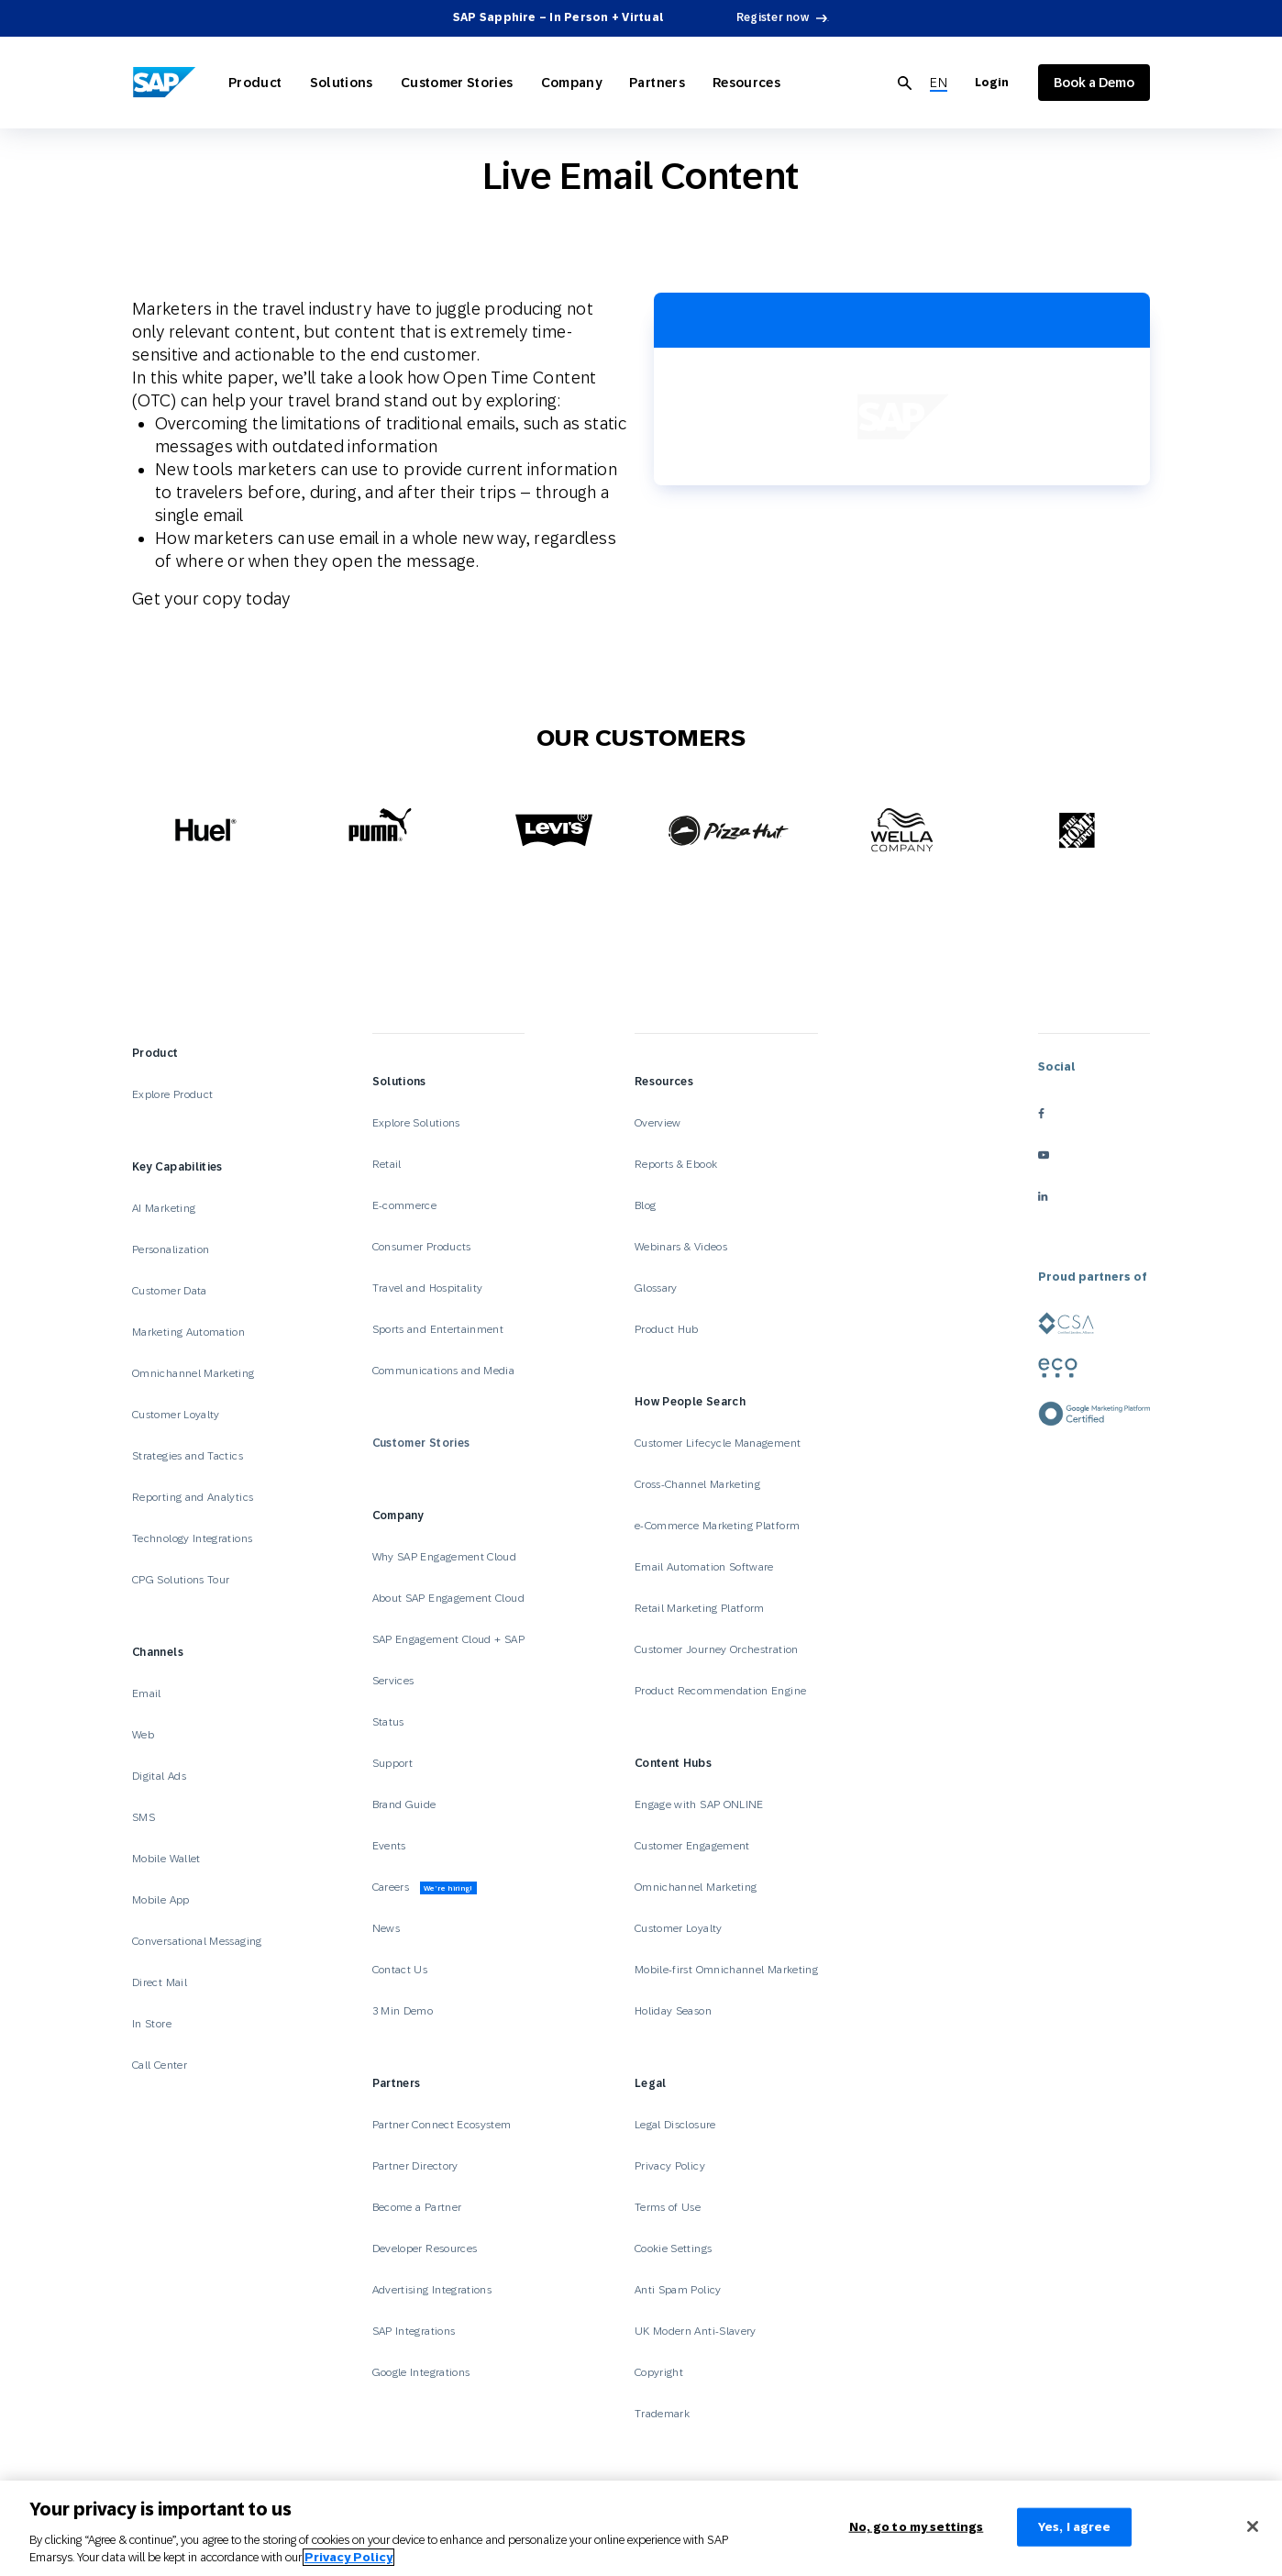  What do you see at coordinates (1094, 1113) in the screenshot?
I see `[facebook]` at bounding box center [1094, 1113].